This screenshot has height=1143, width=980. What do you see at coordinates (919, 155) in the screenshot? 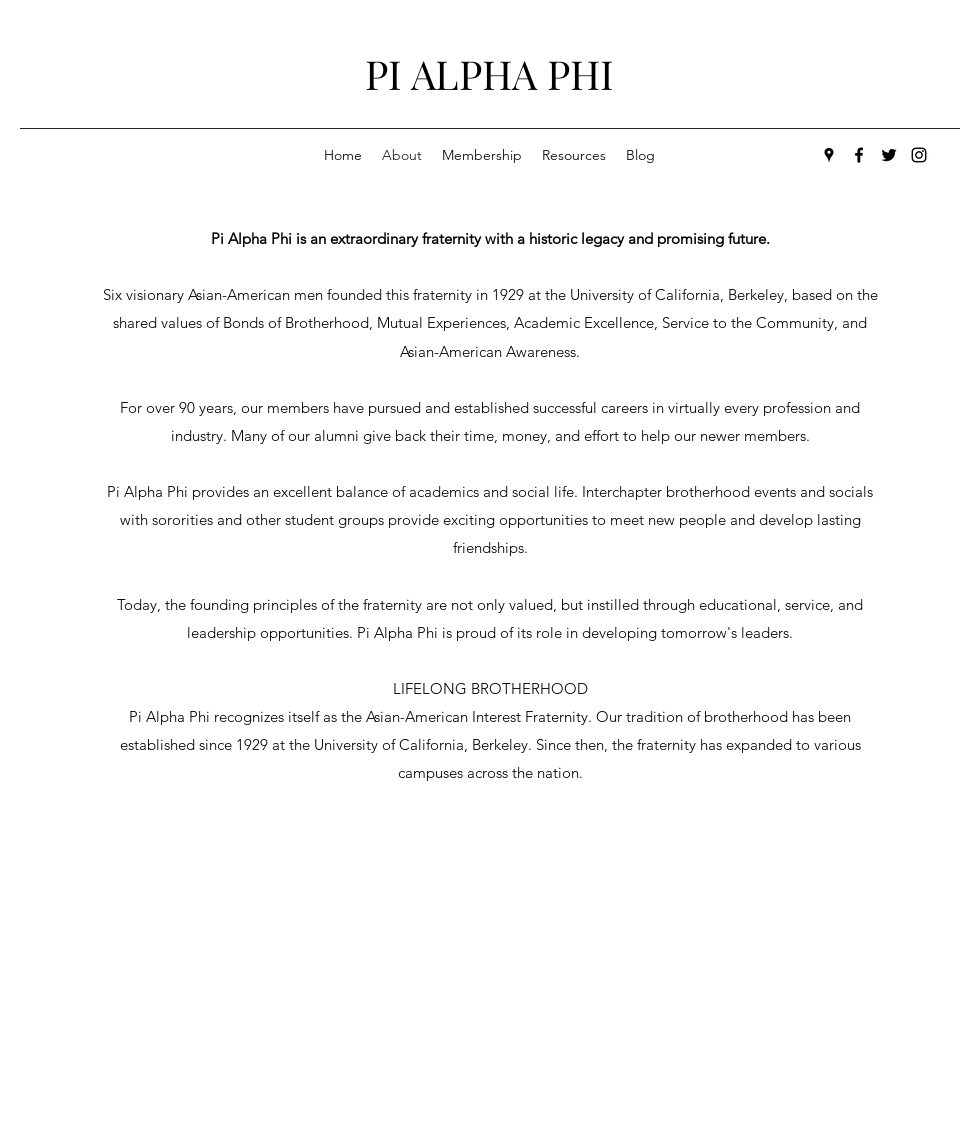
I see `[generic-social-link]` at bounding box center [919, 155].